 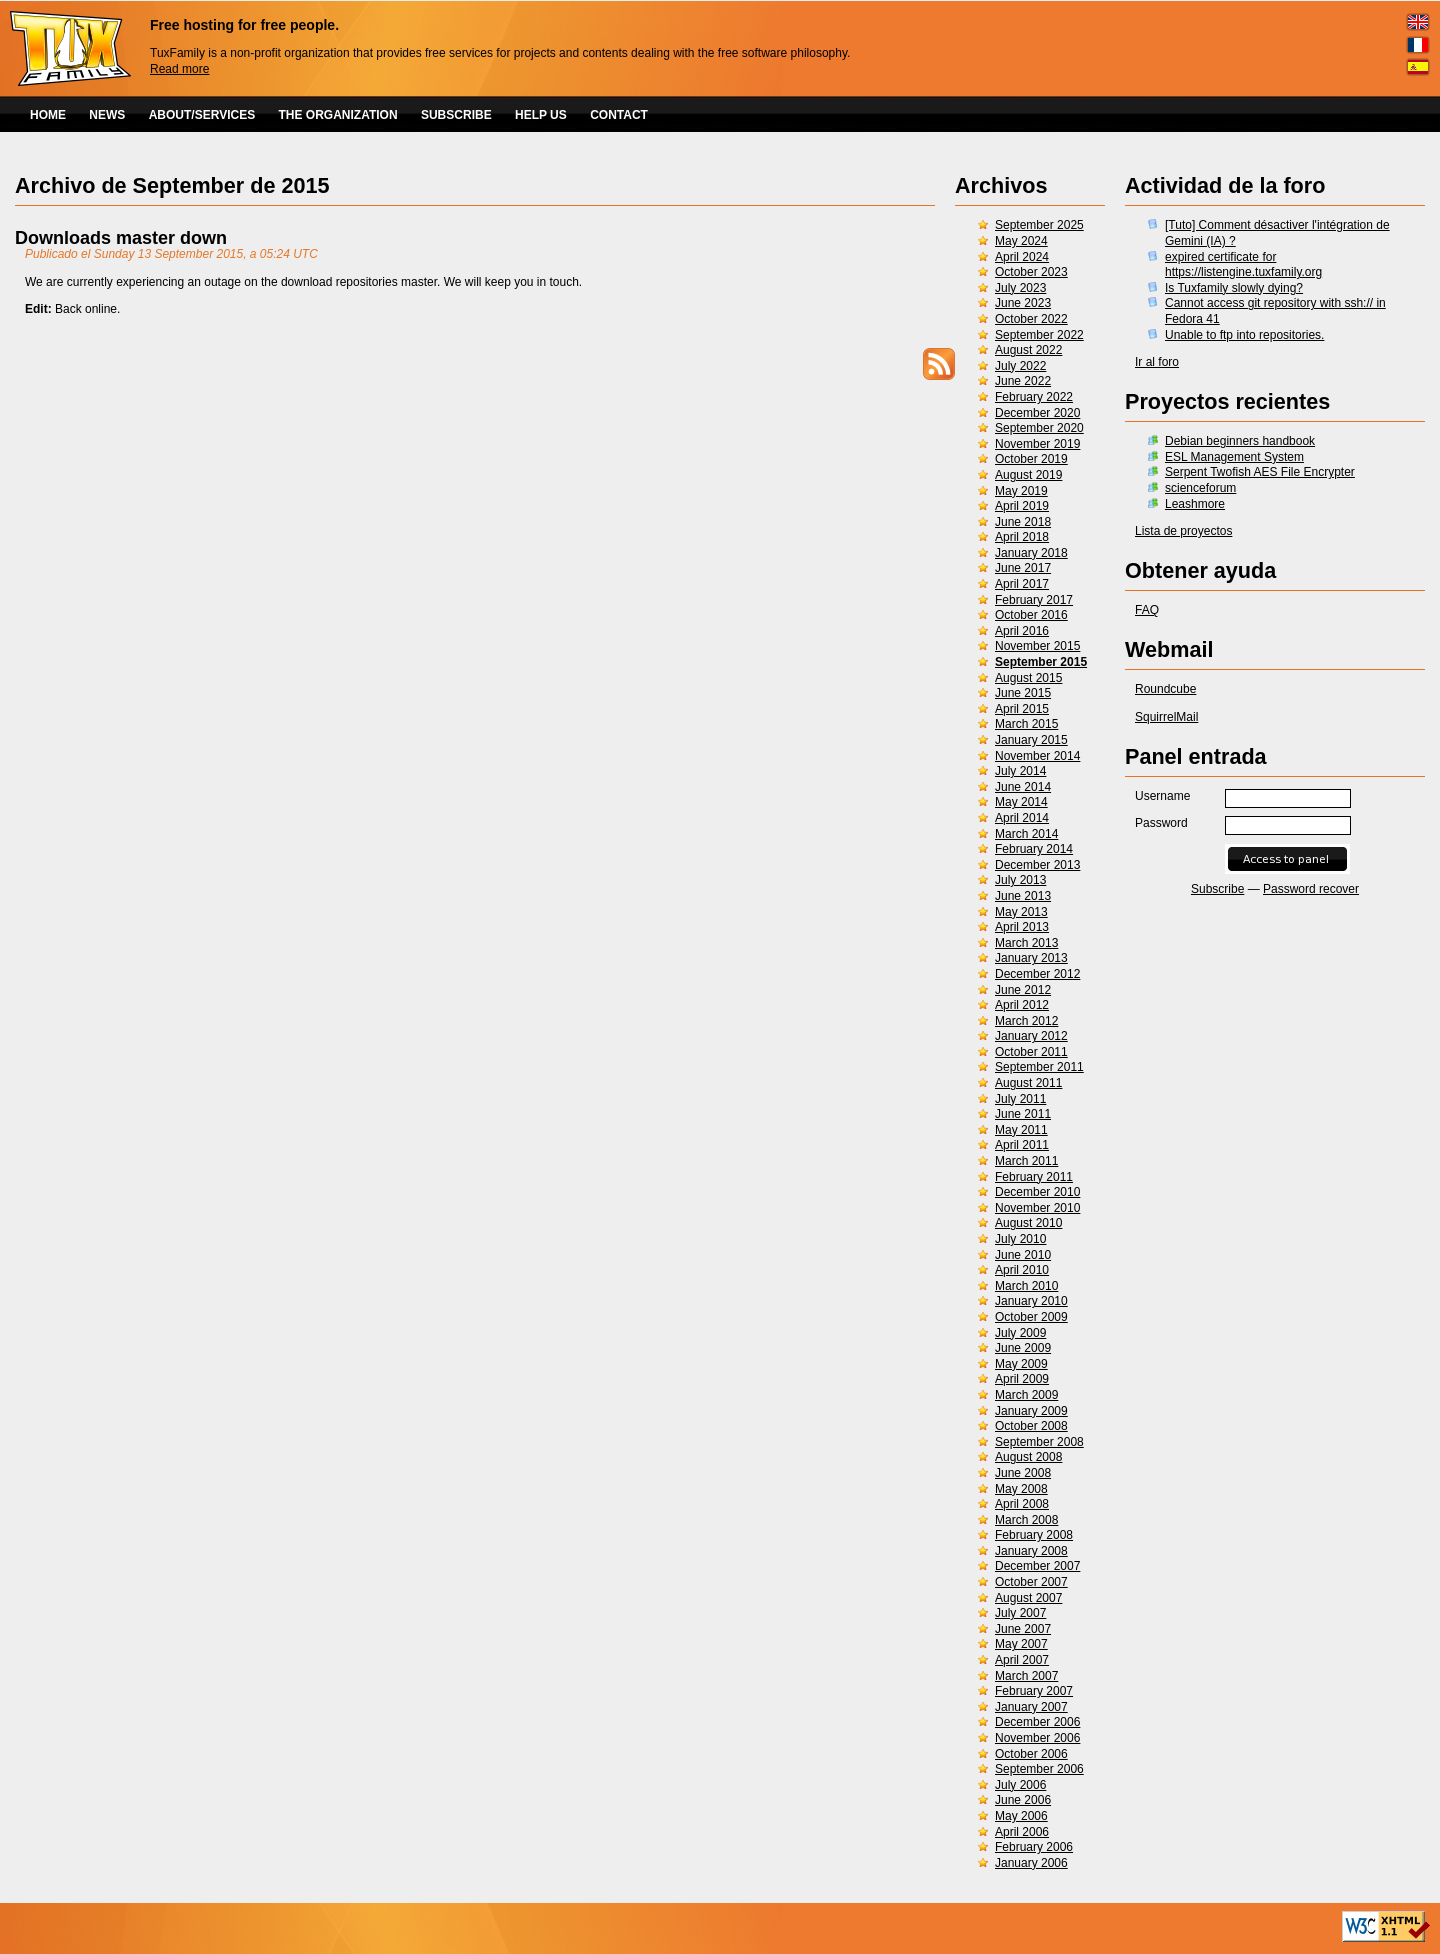 I want to click on April 2012, so click(x=1022, y=1005).